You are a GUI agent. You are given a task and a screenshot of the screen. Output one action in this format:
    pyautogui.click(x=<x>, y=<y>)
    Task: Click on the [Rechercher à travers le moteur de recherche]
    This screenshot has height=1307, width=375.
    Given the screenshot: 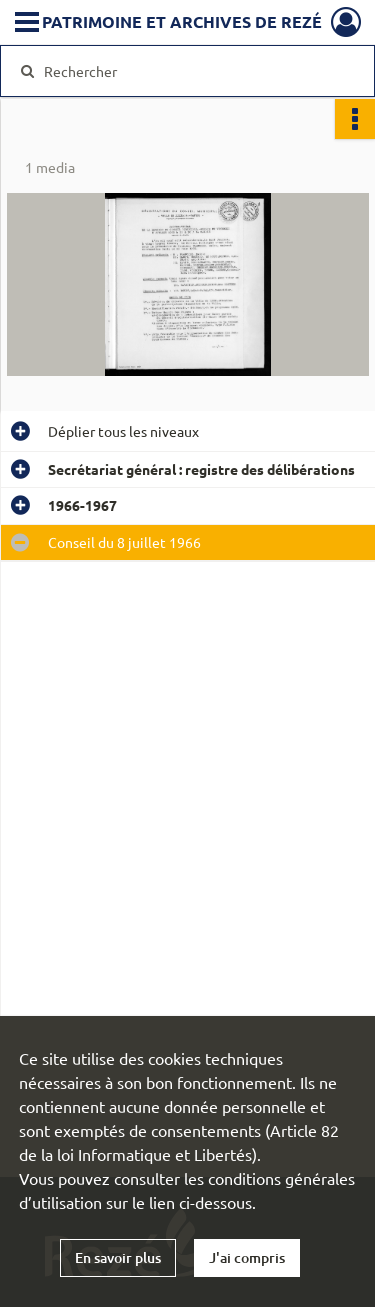 What is the action you would take?
    pyautogui.click(x=185, y=71)
    